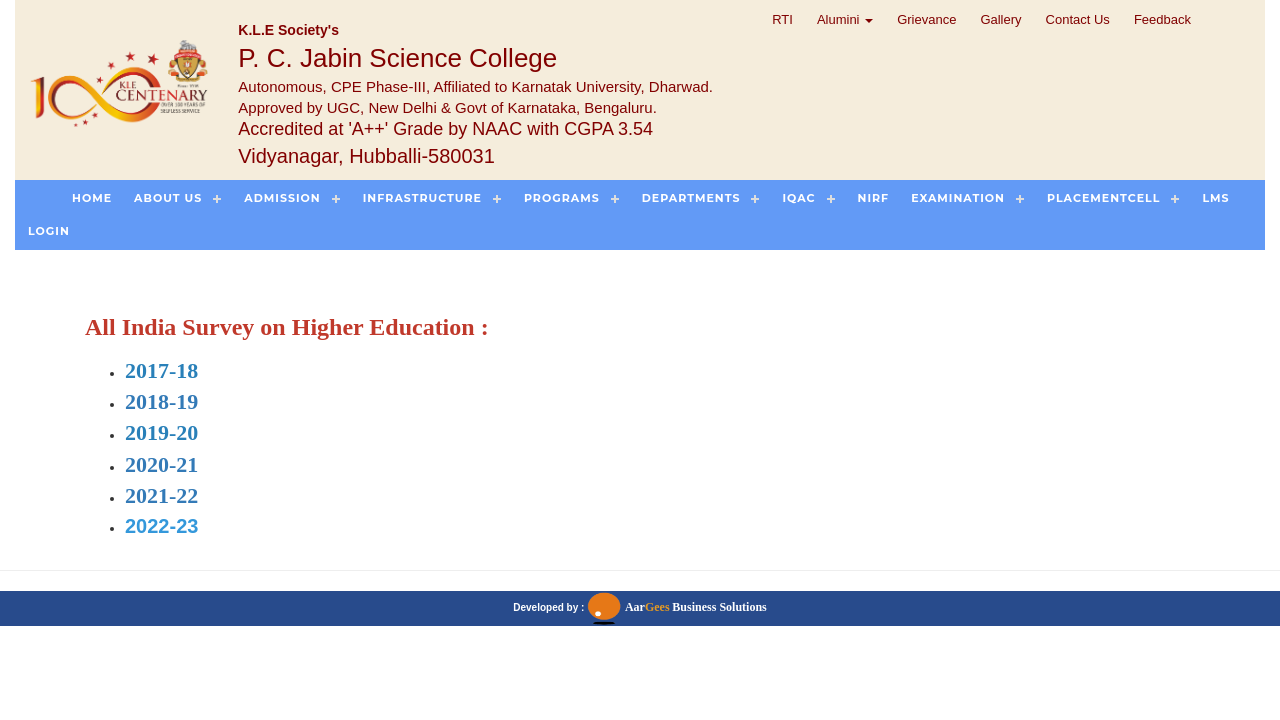 The height and width of the screenshot is (720, 1280). Describe the element at coordinates (845, 19) in the screenshot. I see `Alumini` at that location.